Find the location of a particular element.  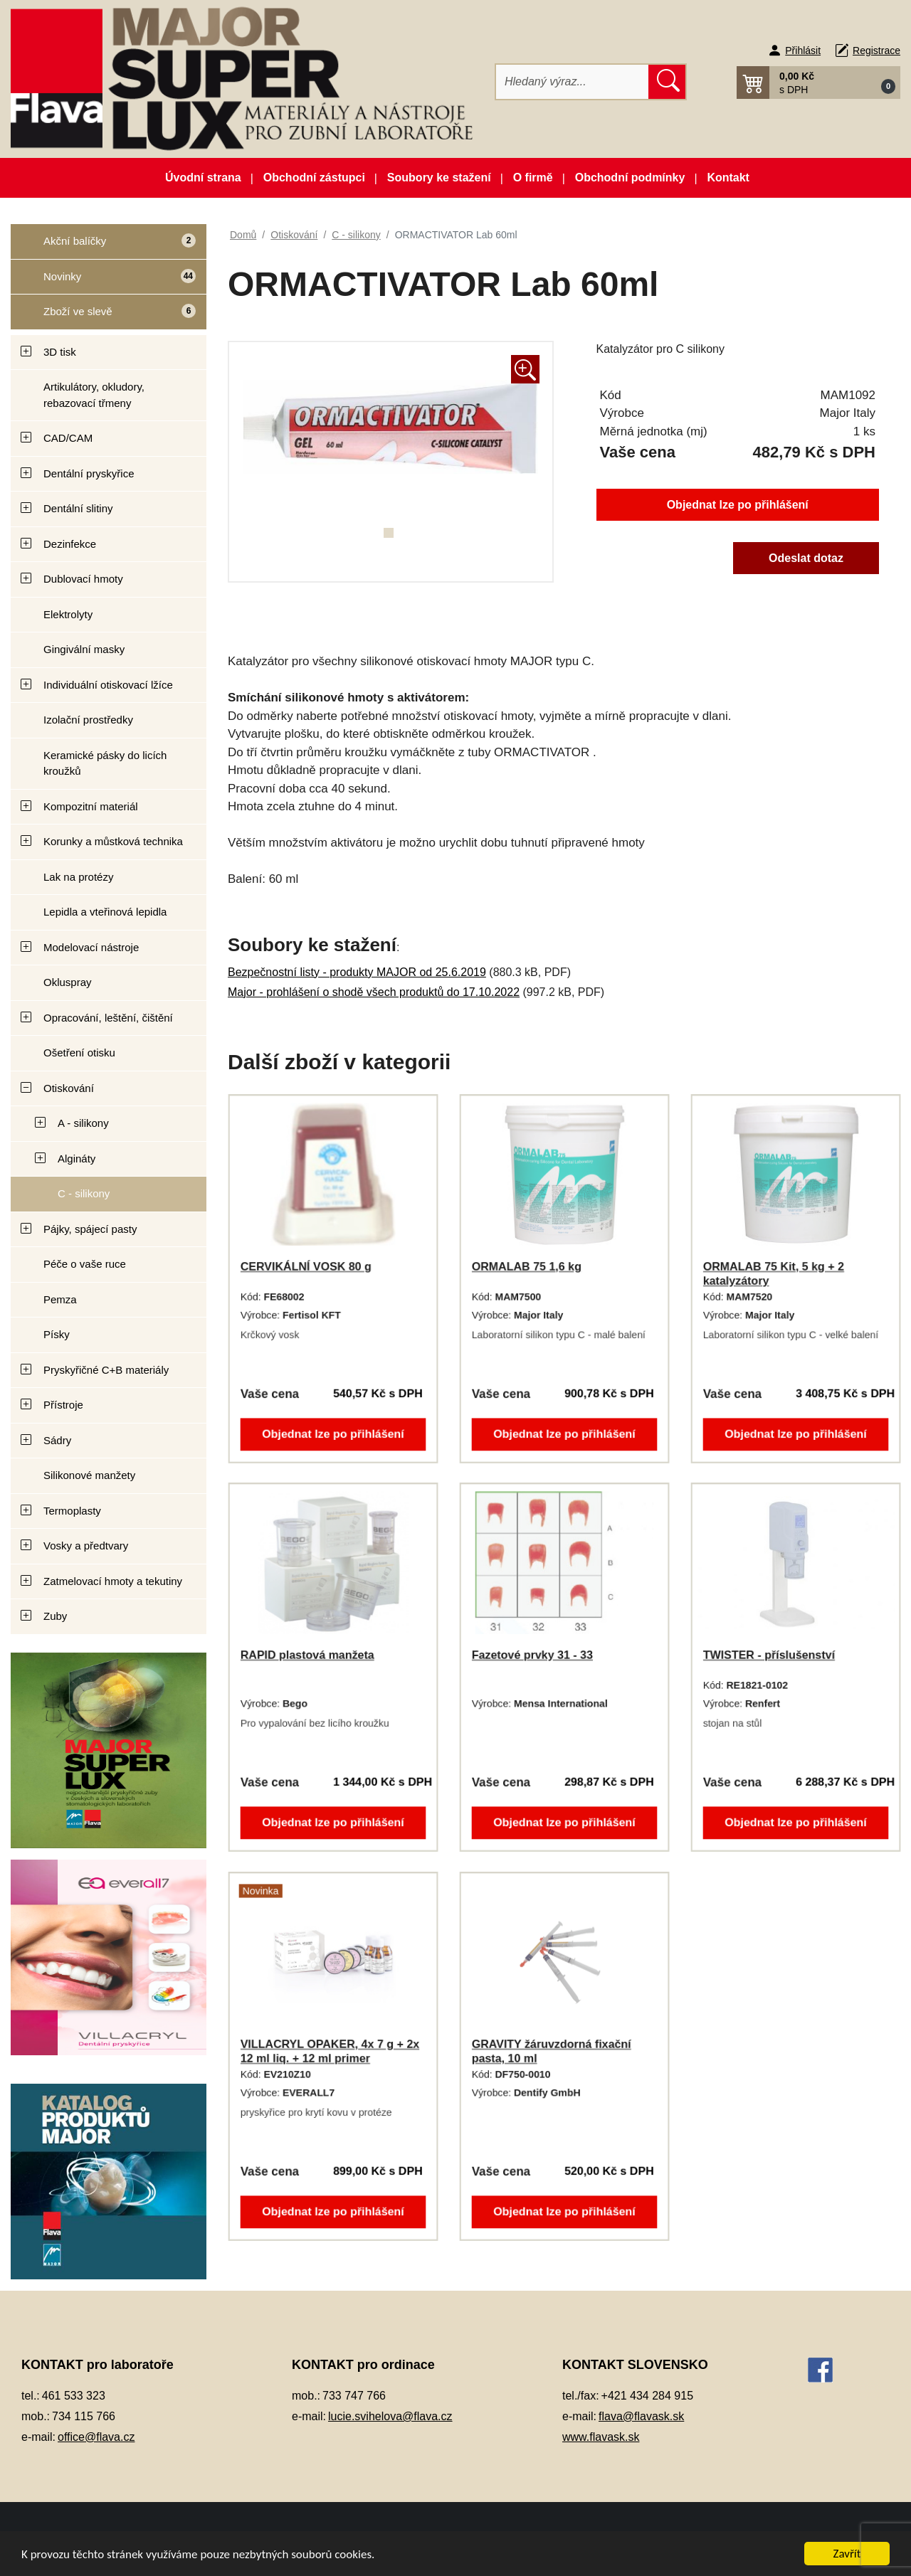

CAD/CAM is located at coordinates (68, 438).